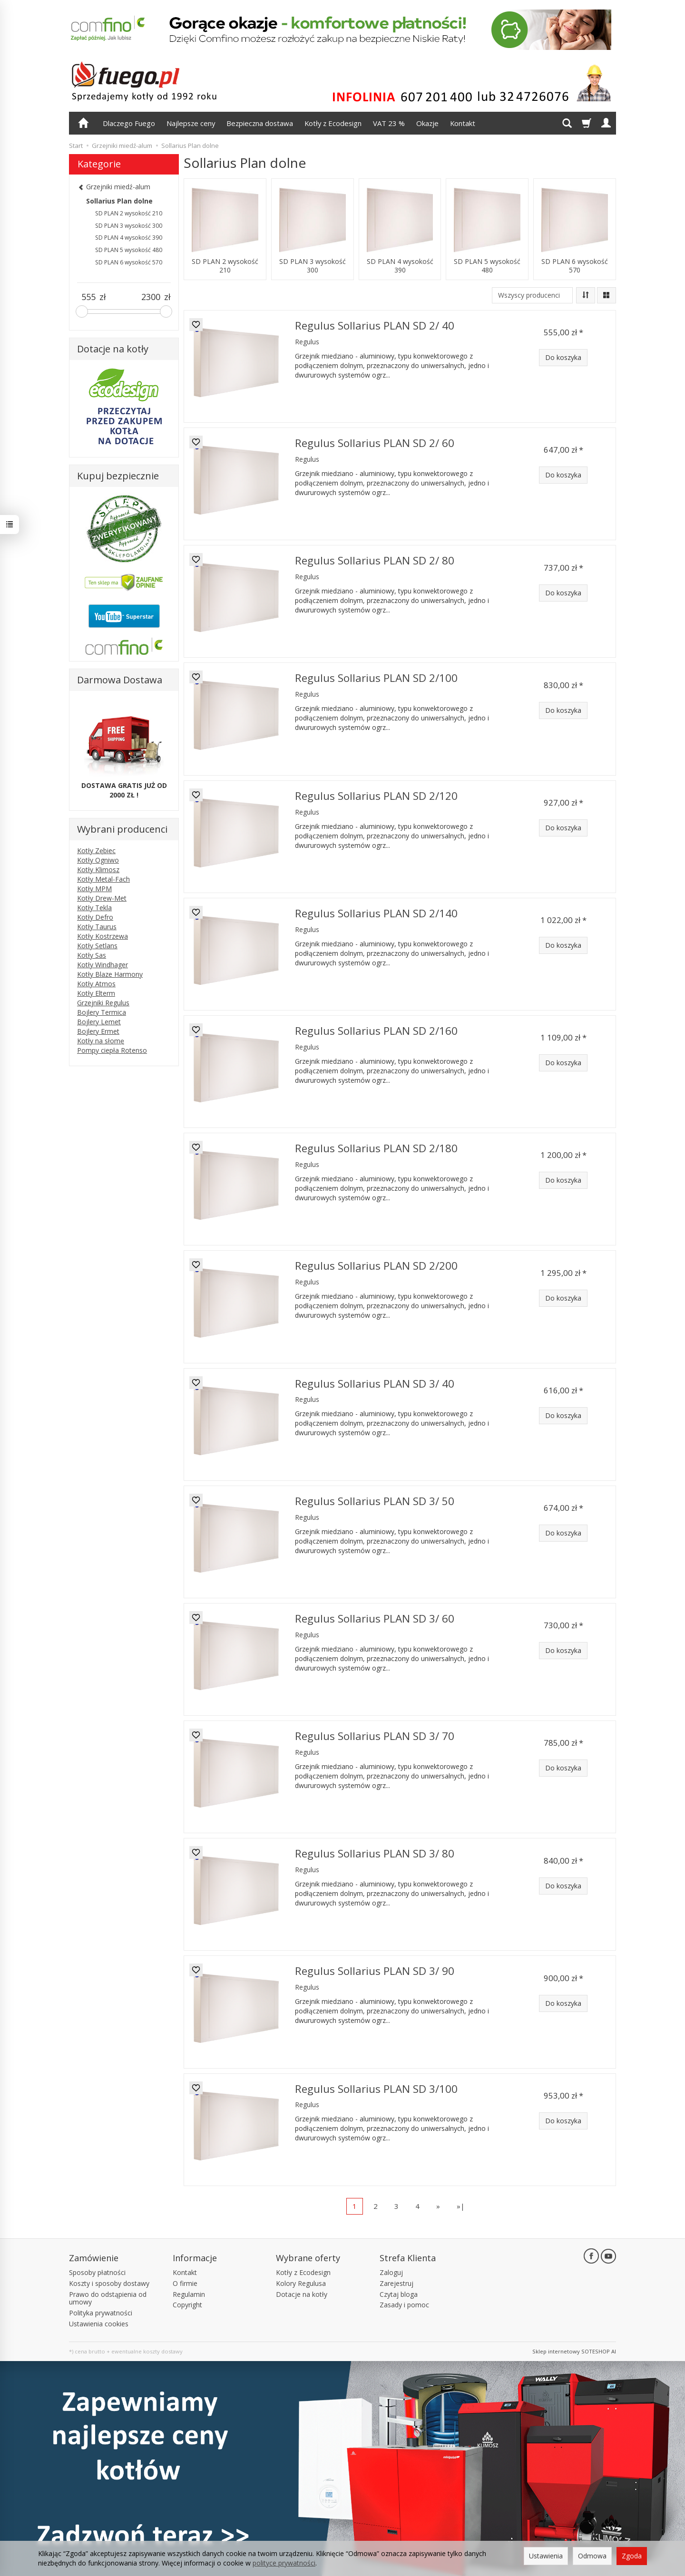 The height and width of the screenshot is (2576, 685). What do you see at coordinates (284, 2562) in the screenshot?
I see `polityce prywatności` at bounding box center [284, 2562].